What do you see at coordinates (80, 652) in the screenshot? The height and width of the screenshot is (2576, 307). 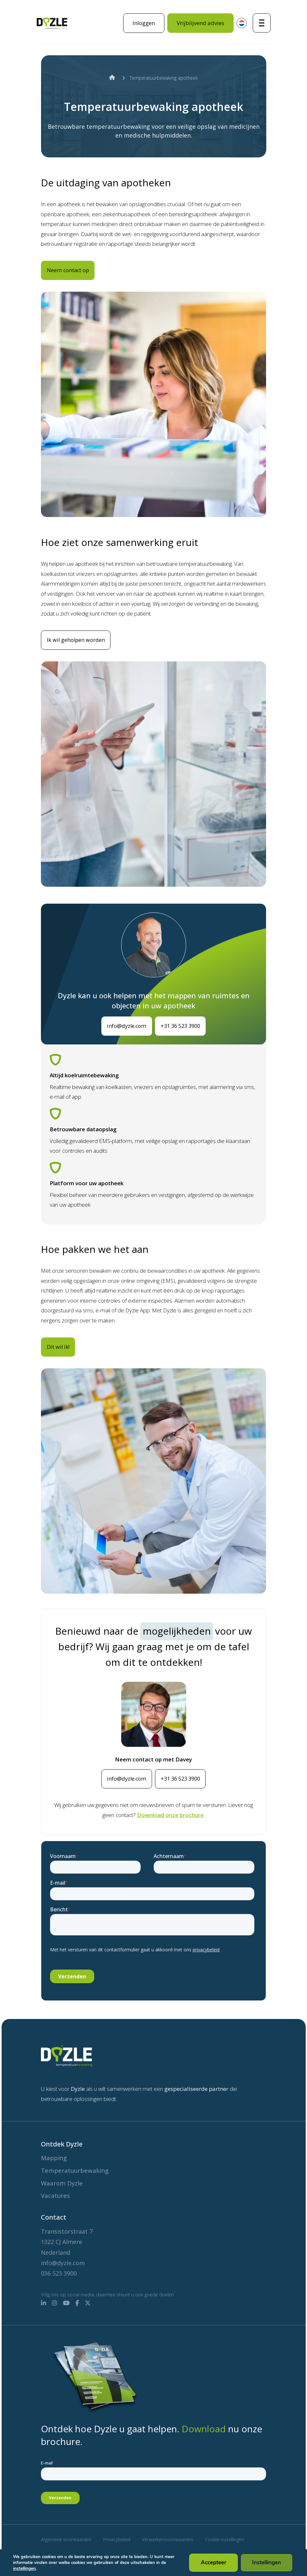 I see `Ik wil geholpen worden` at bounding box center [80, 652].